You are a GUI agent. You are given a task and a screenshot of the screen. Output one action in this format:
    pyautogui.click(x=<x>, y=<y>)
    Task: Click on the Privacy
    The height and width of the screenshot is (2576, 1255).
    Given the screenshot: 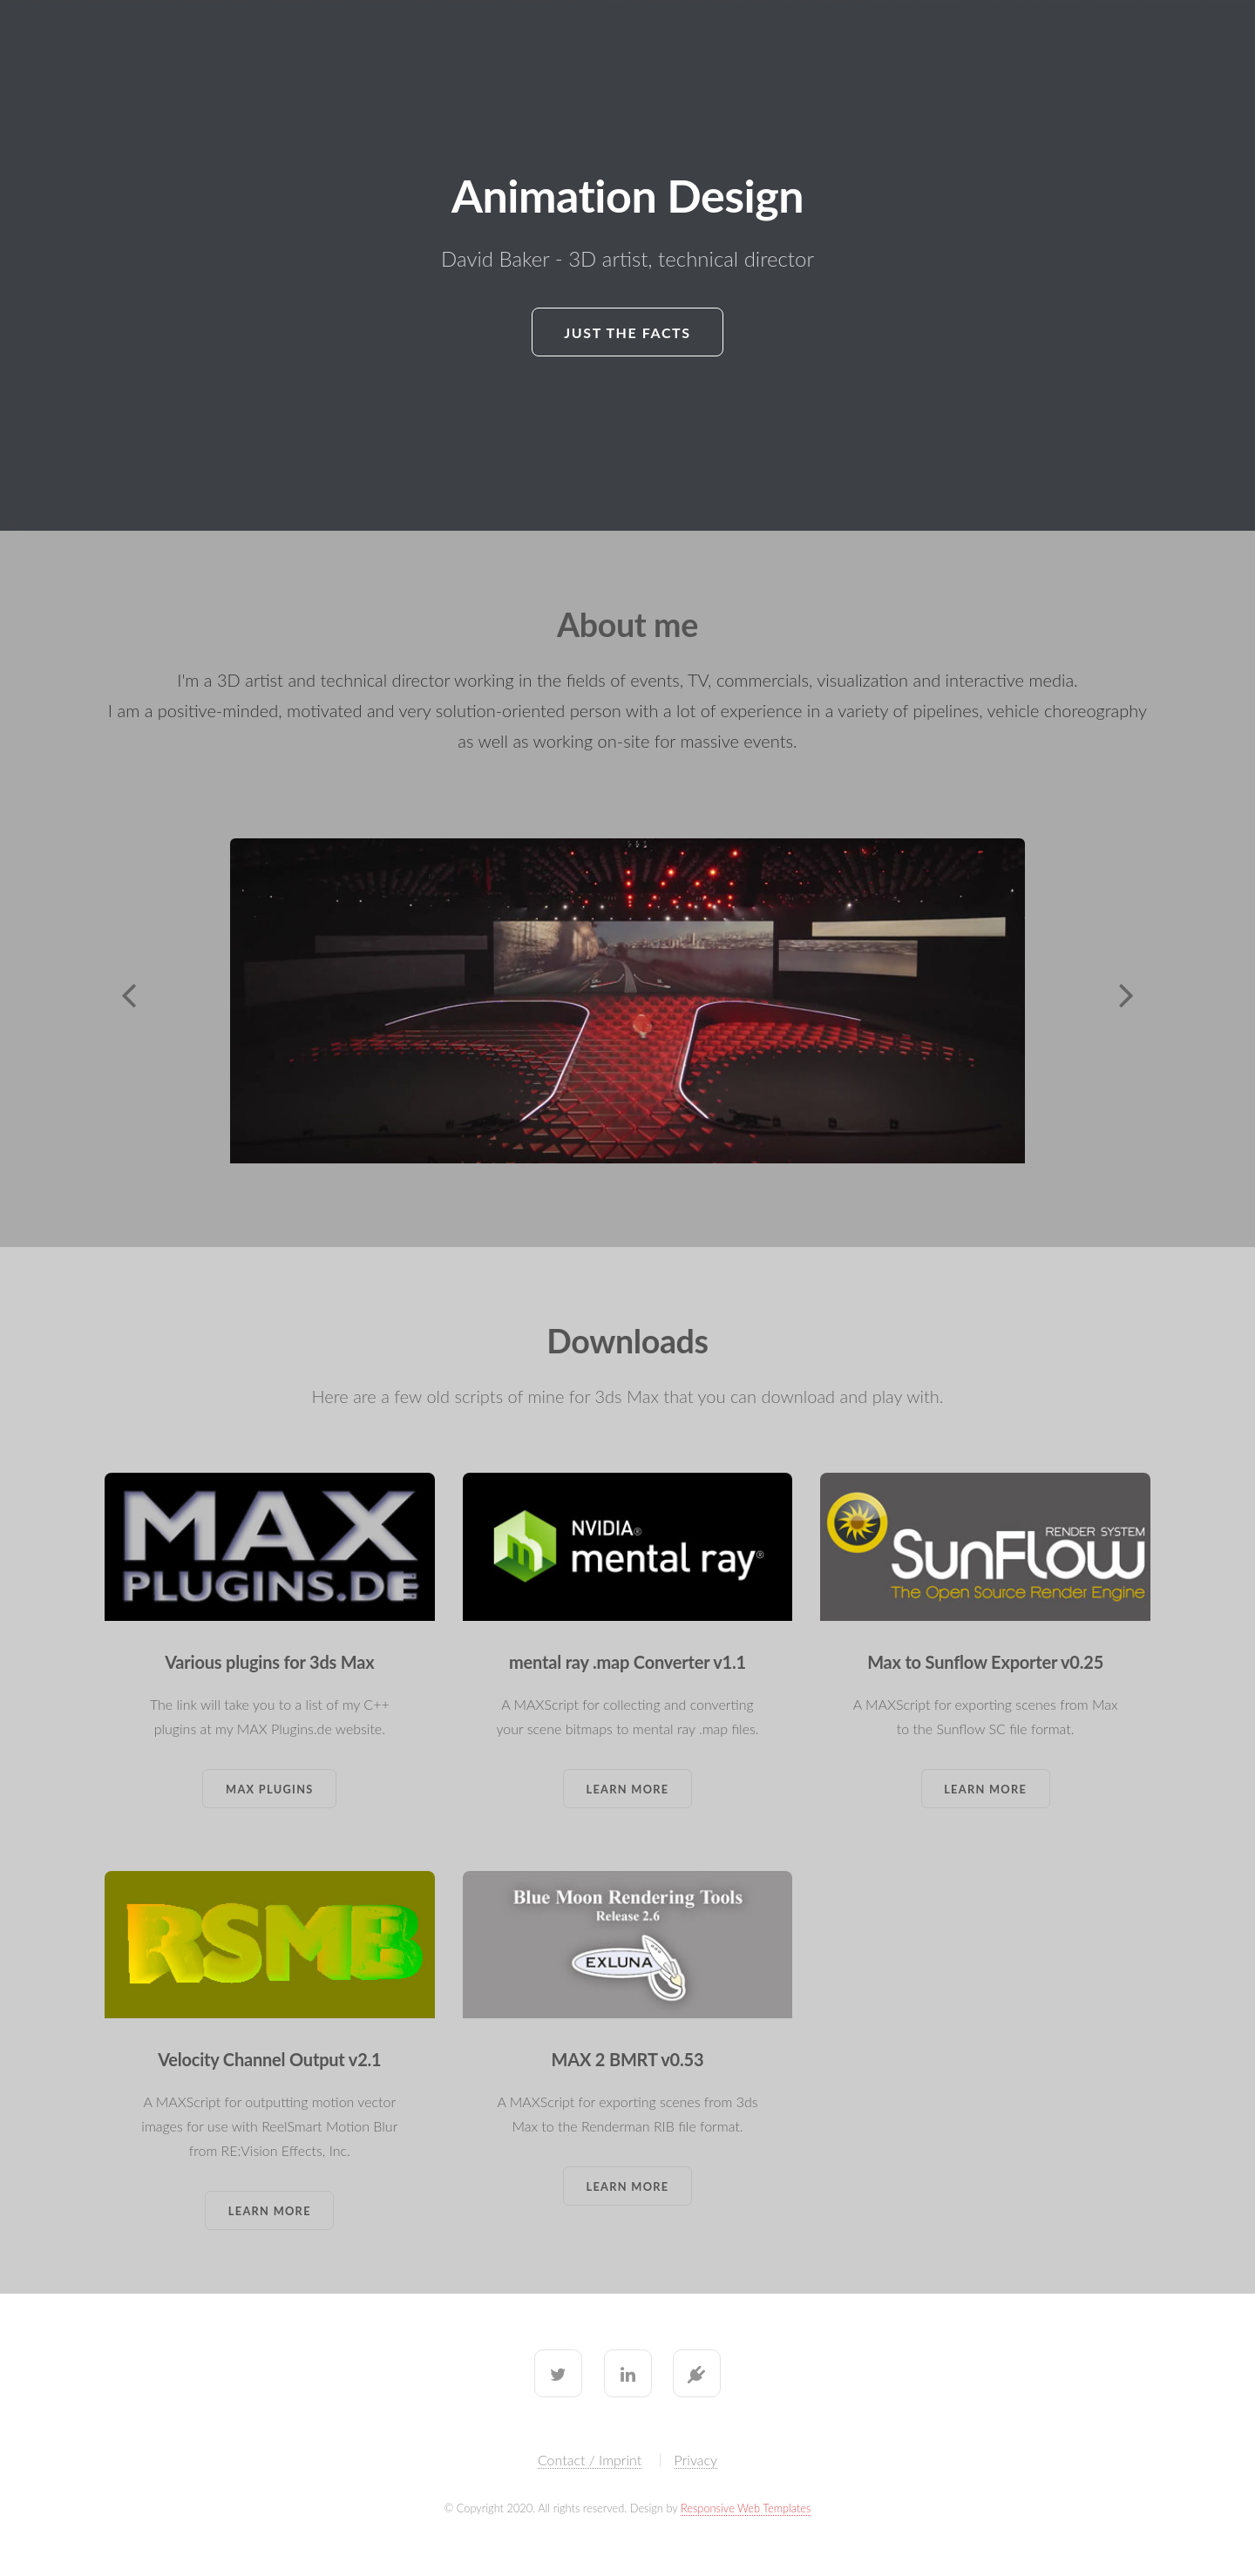 What is the action you would take?
    pyautogui.click(x=696, y=2459)
    